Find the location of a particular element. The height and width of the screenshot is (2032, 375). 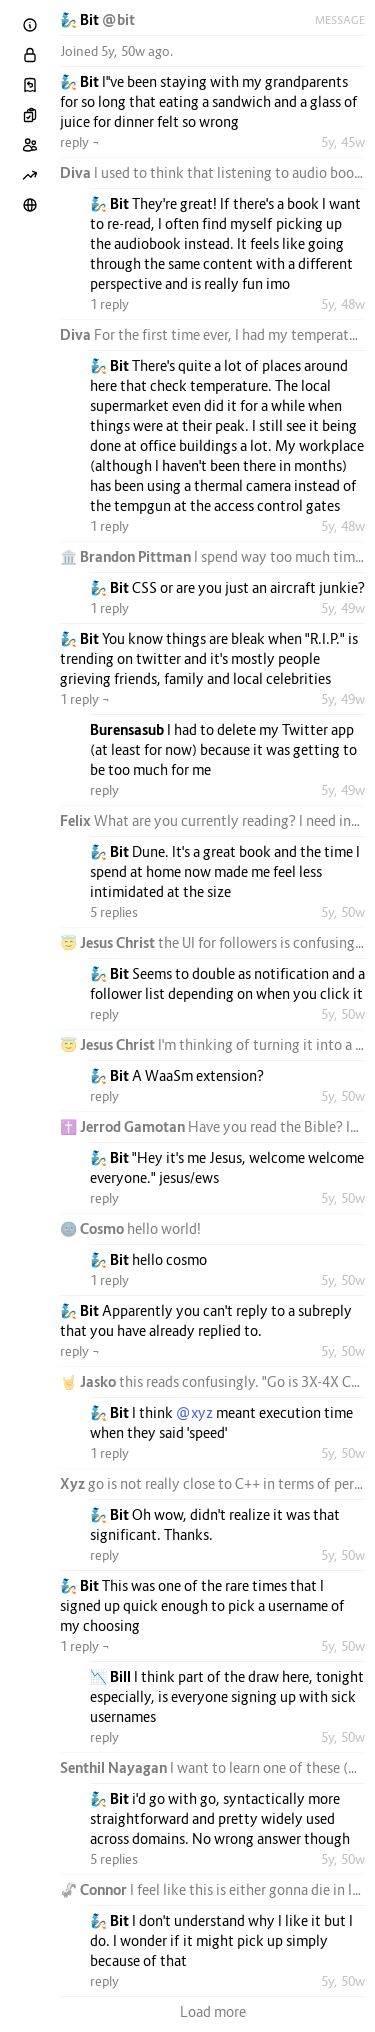

Xyz is located at coordinates (74, 1483).